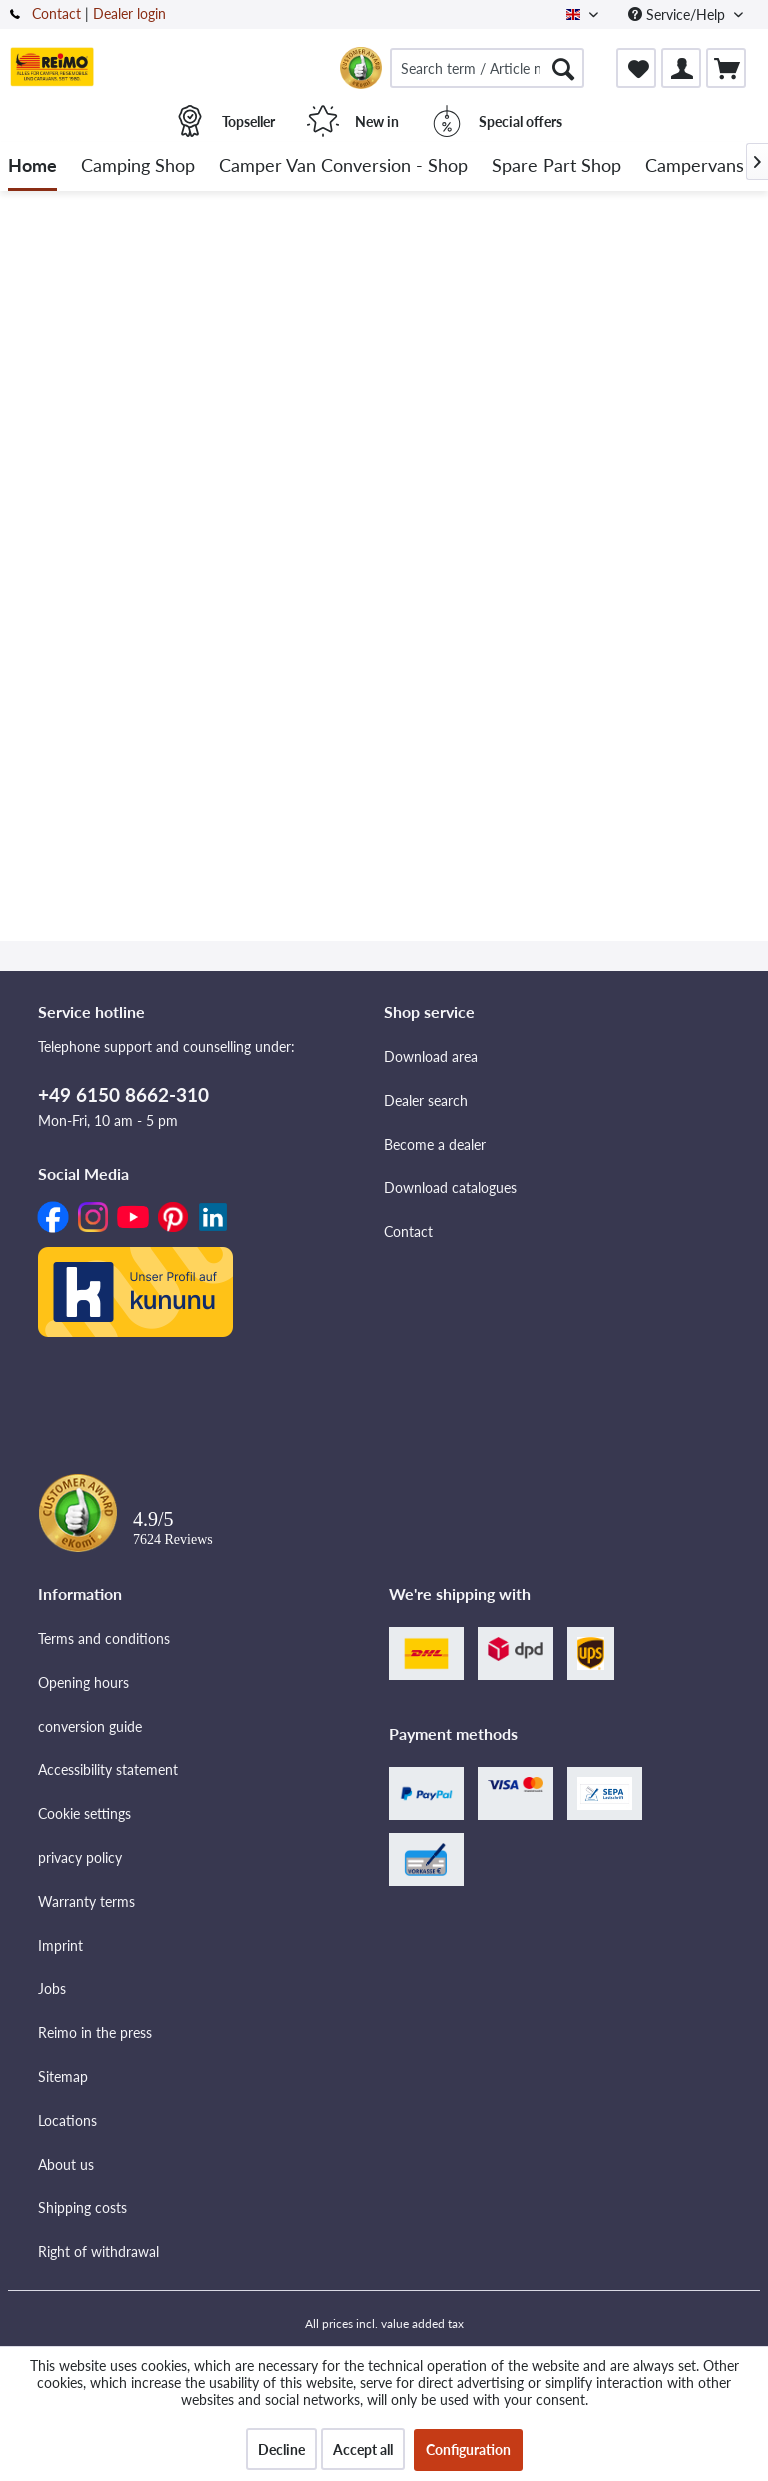  What do you see at coordinates (435, 1144) in the screenshot?
I see `Become a dealer` at bounding box center [435, 1144].